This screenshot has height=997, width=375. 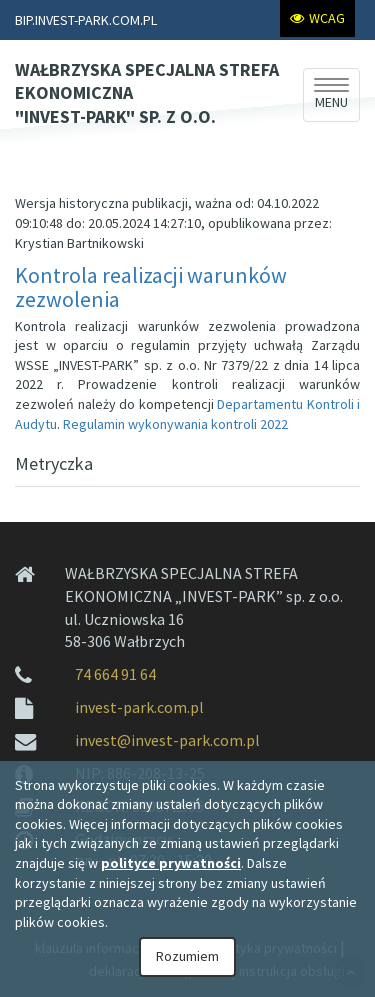 I want to click on invest@invest-park.com.pl, so click(x=167, y=740).